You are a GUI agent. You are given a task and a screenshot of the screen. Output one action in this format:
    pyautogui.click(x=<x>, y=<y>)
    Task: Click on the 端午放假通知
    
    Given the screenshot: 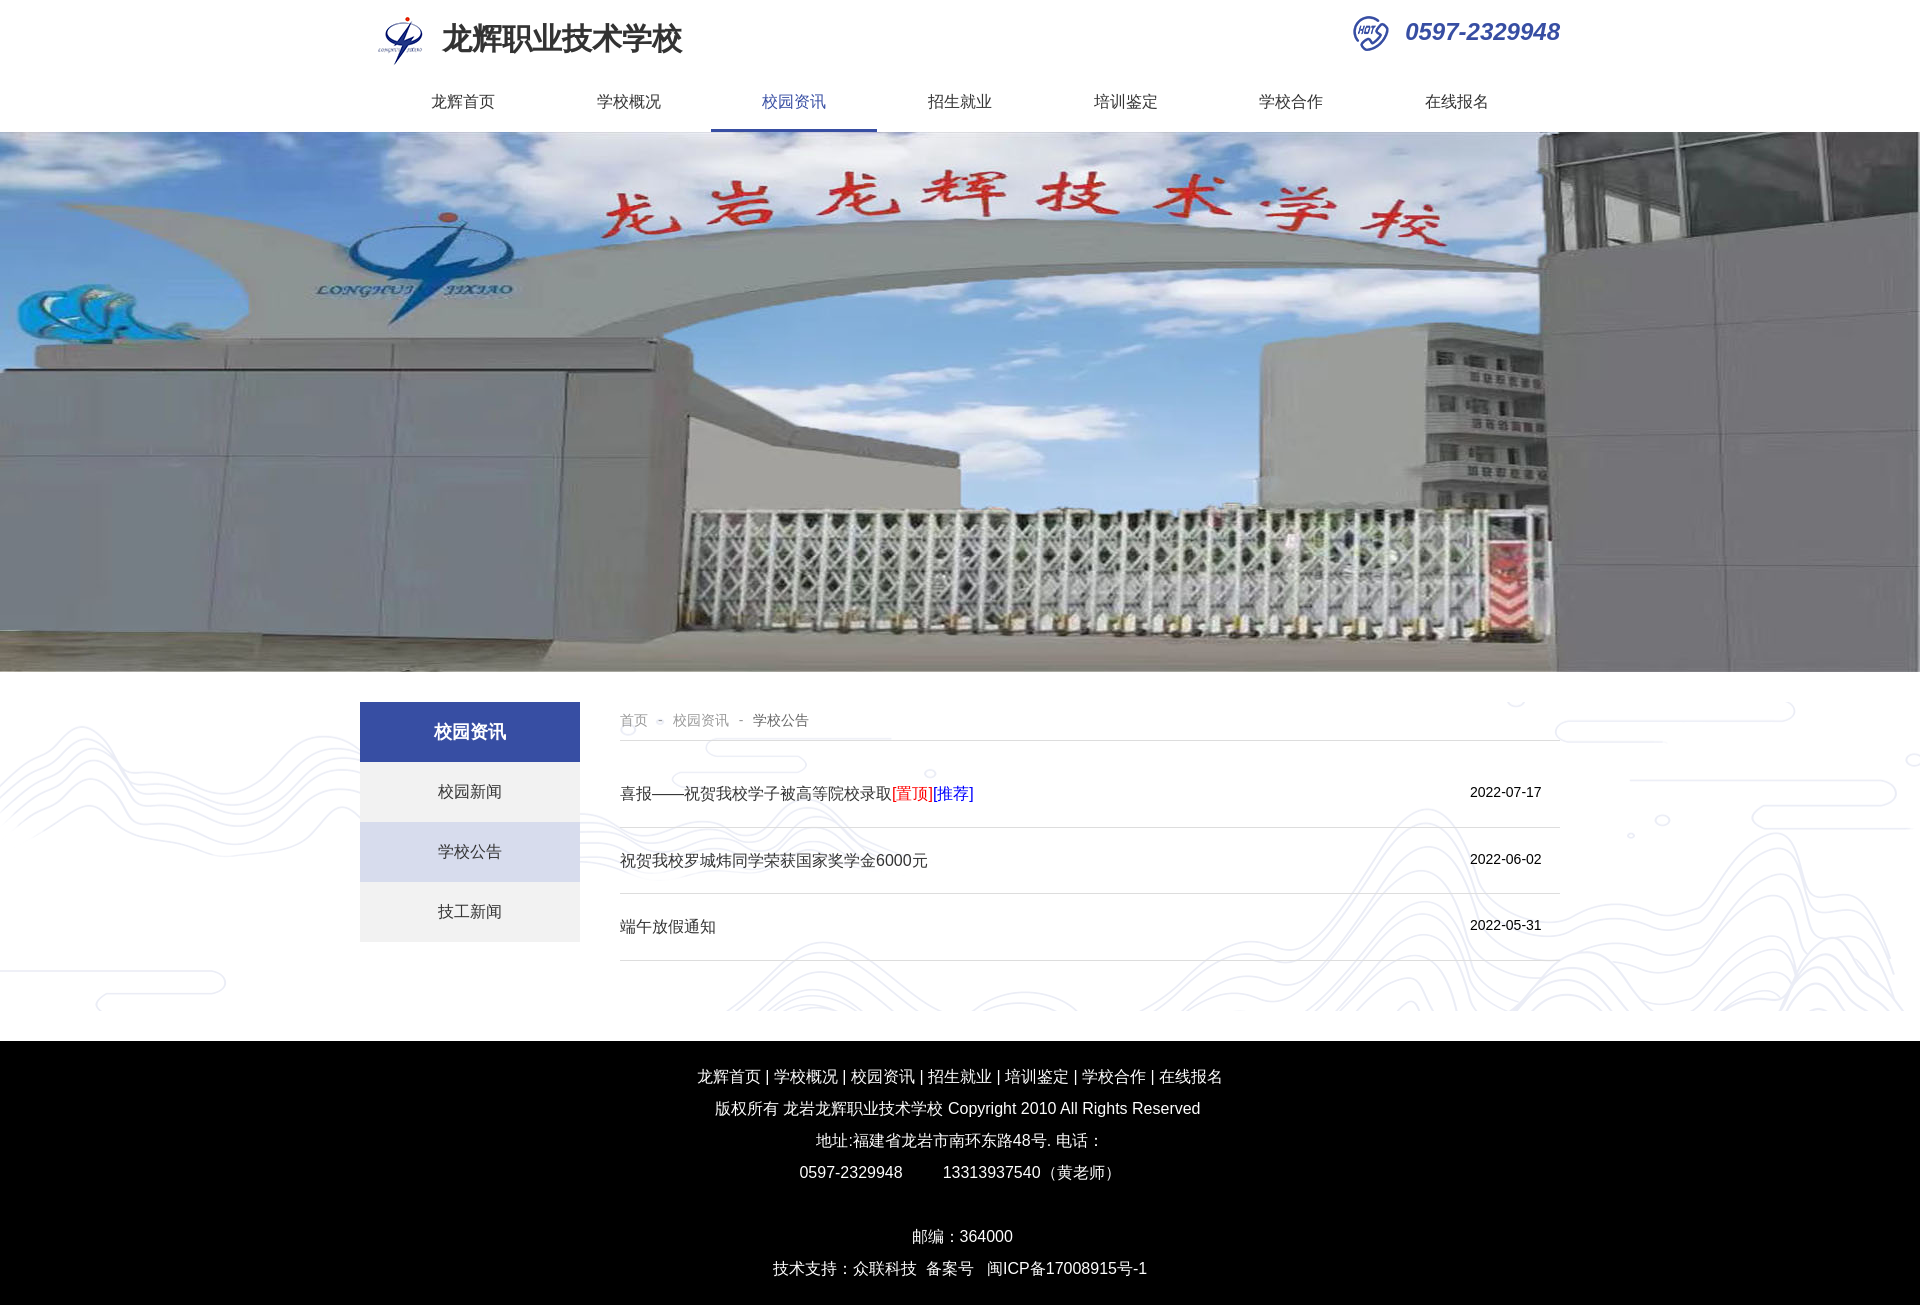 What is the action you would take?
    pyautogui.click(x=668, y=926)
    